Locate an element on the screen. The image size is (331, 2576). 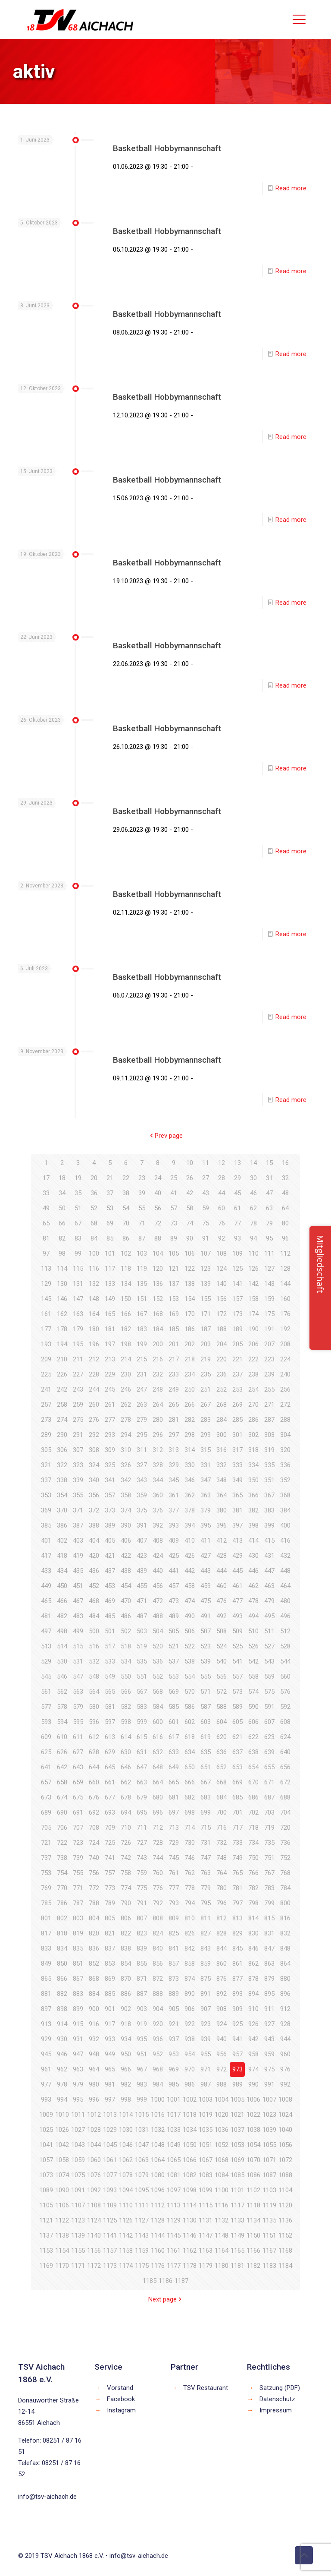
405 is located at coordinates (110, 1540).